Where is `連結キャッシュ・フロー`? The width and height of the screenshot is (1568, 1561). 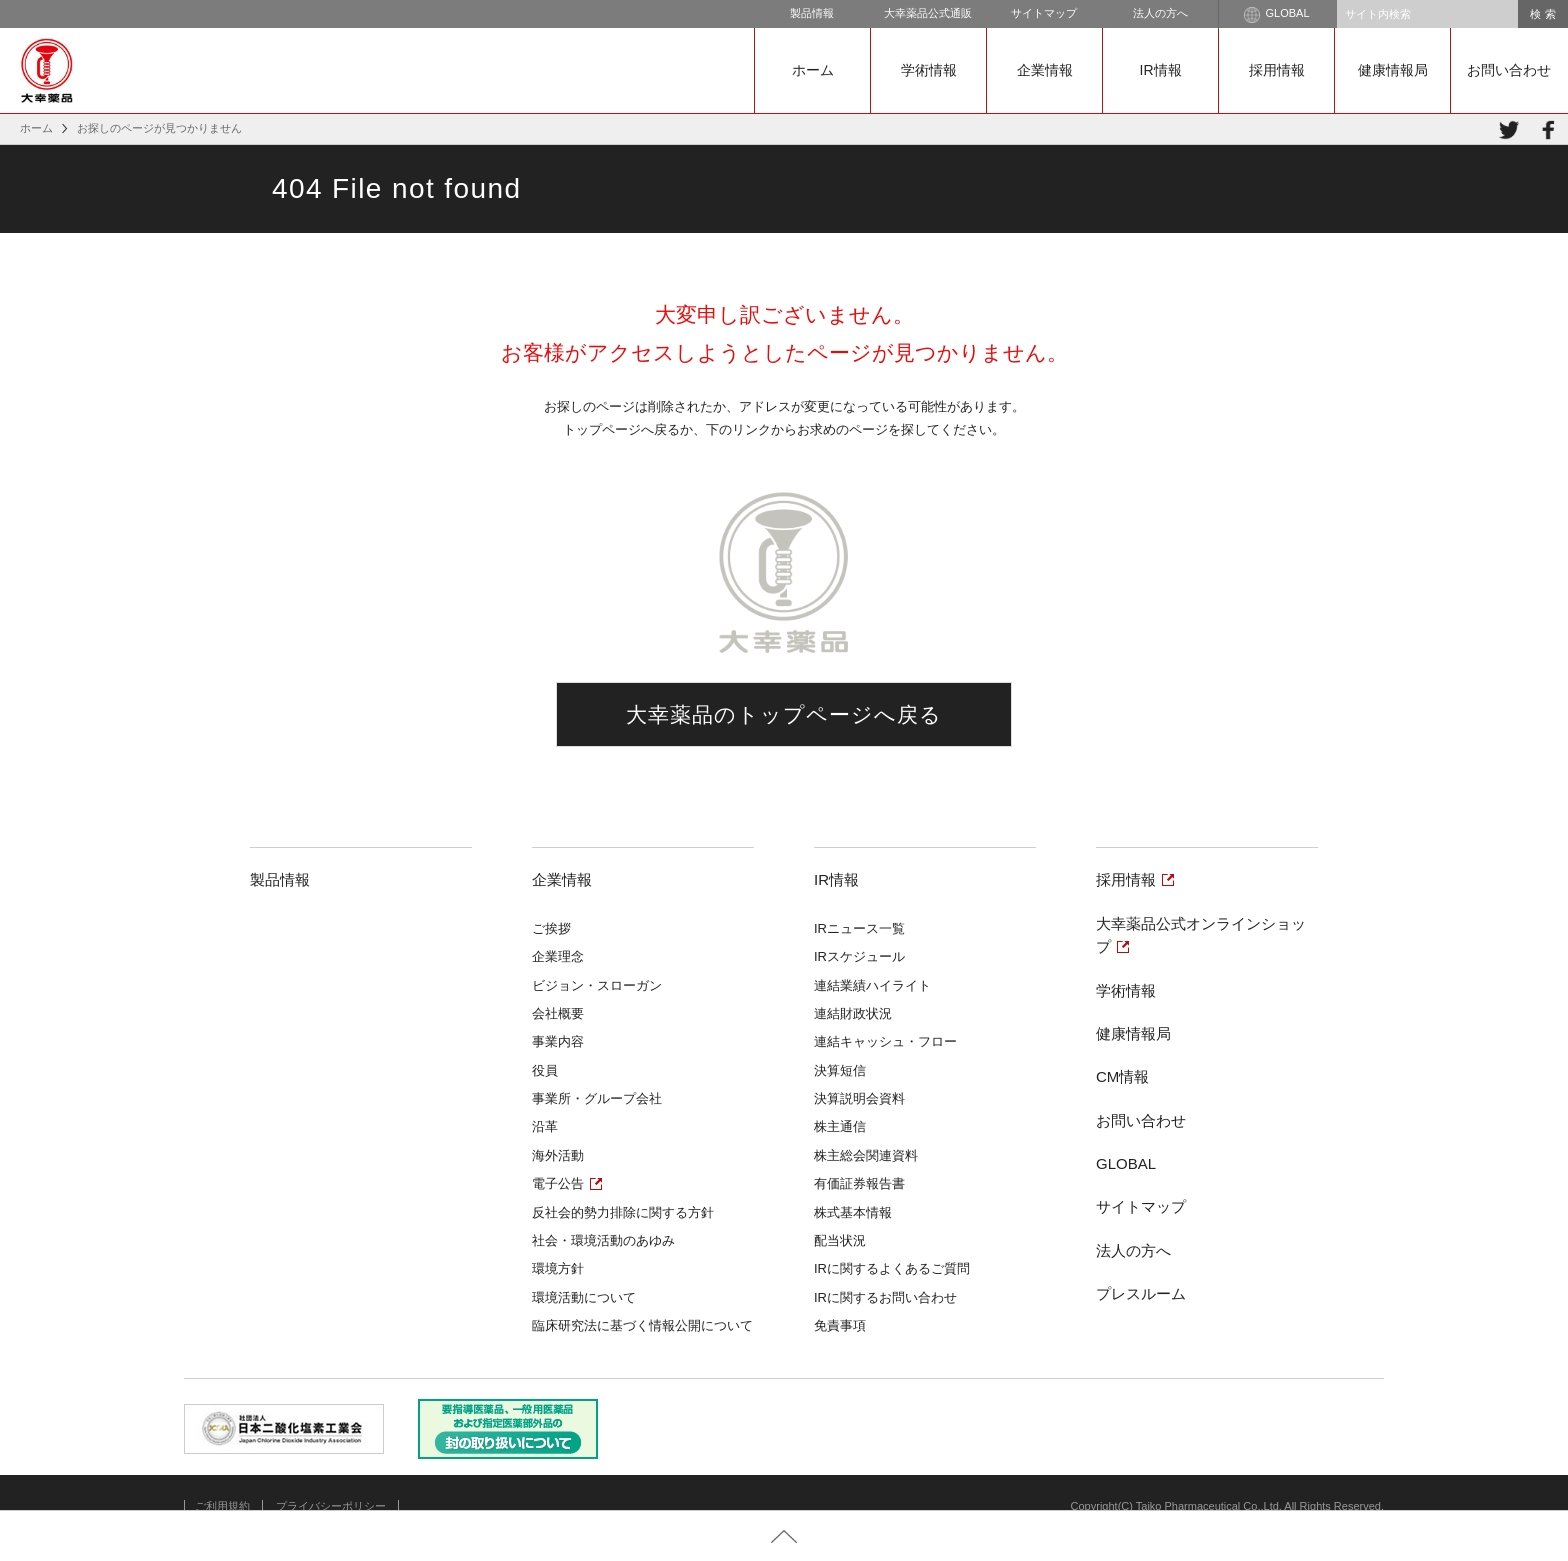 連結キャッシュ・フロー is located at coordinates (885, 1041).